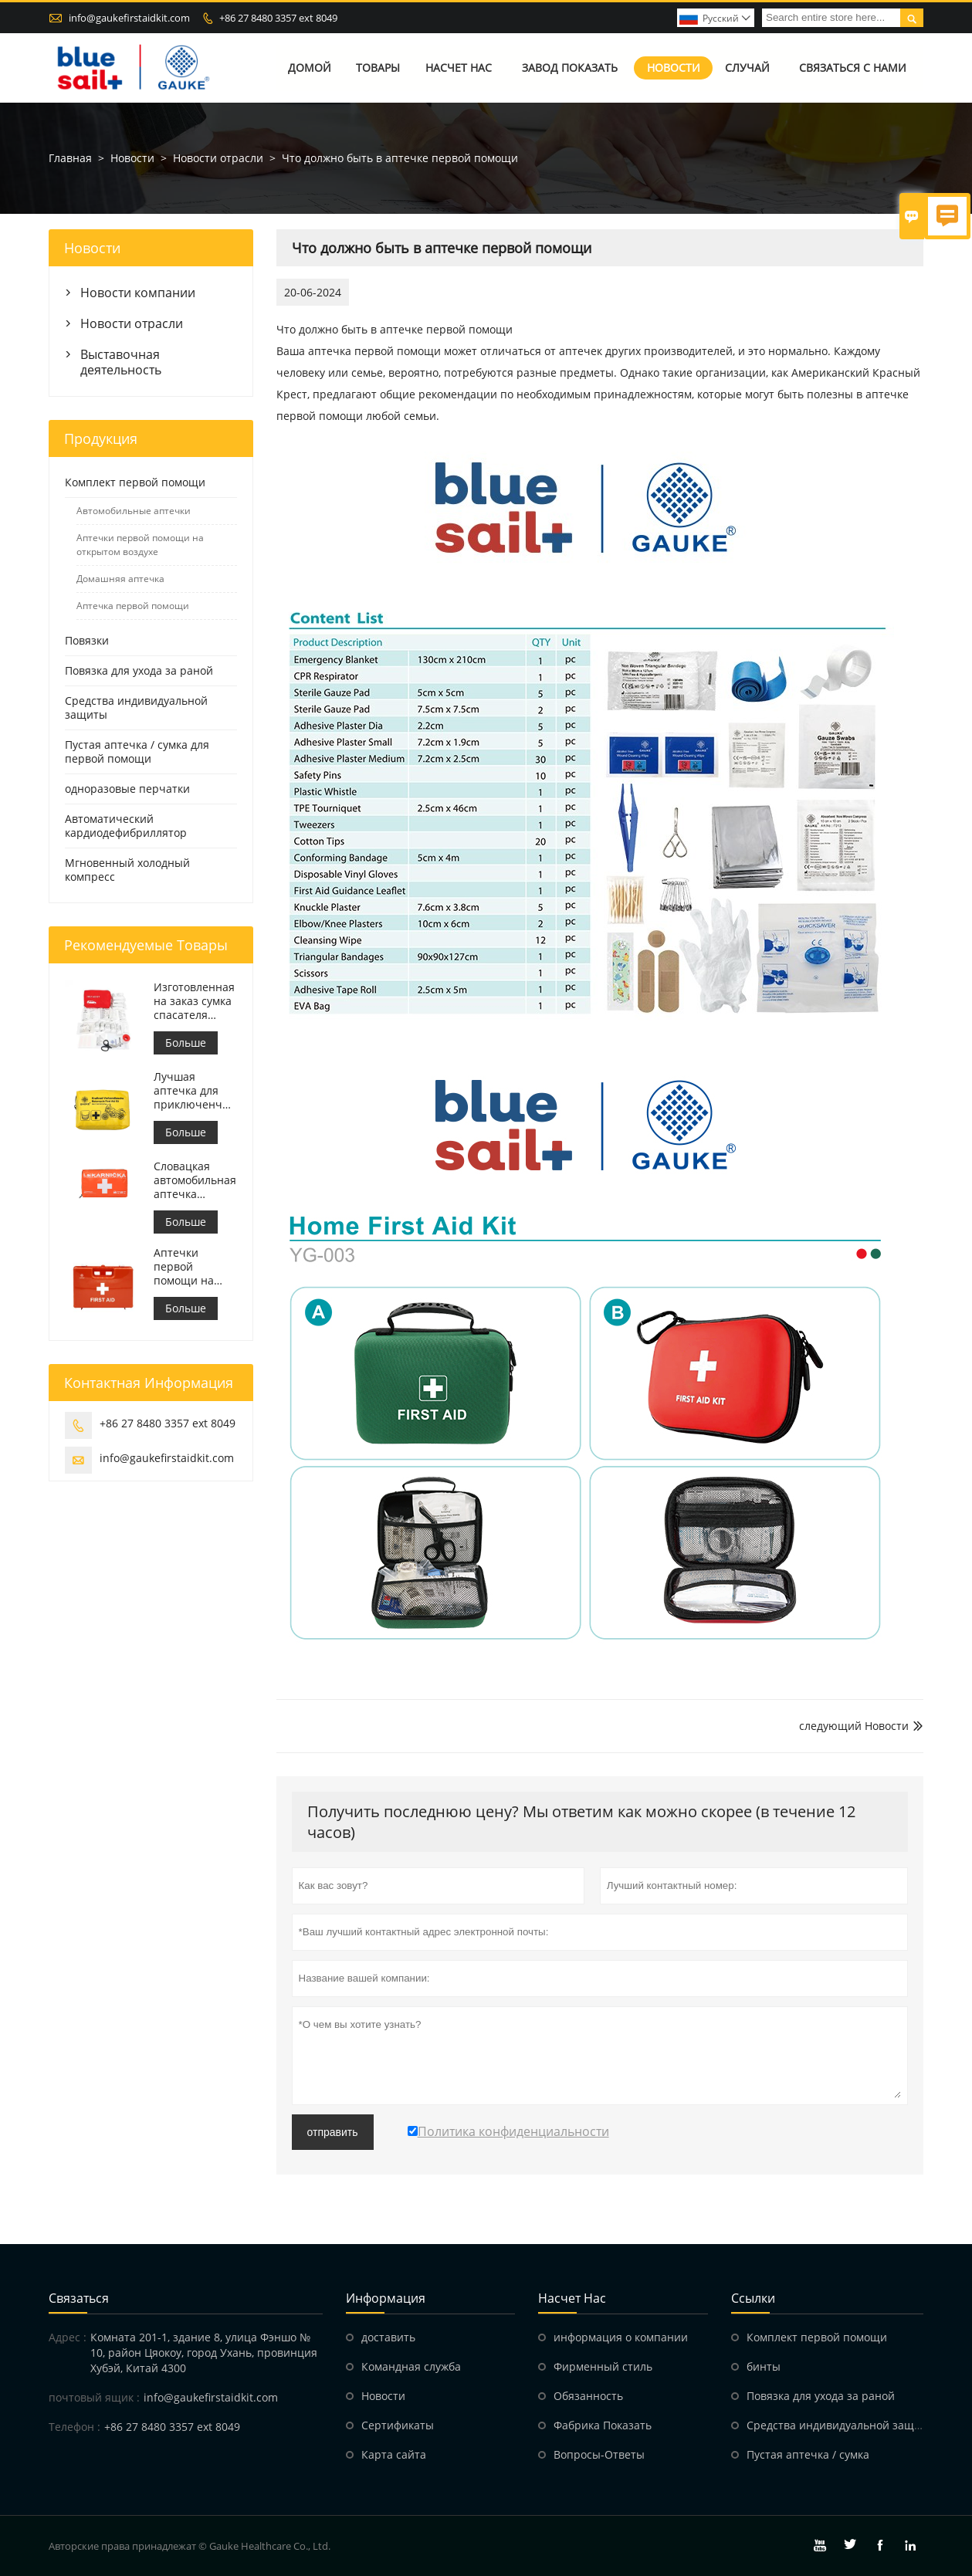 The image size is (972, 2576). I want to click on Обязанность, so click(588, 2395).